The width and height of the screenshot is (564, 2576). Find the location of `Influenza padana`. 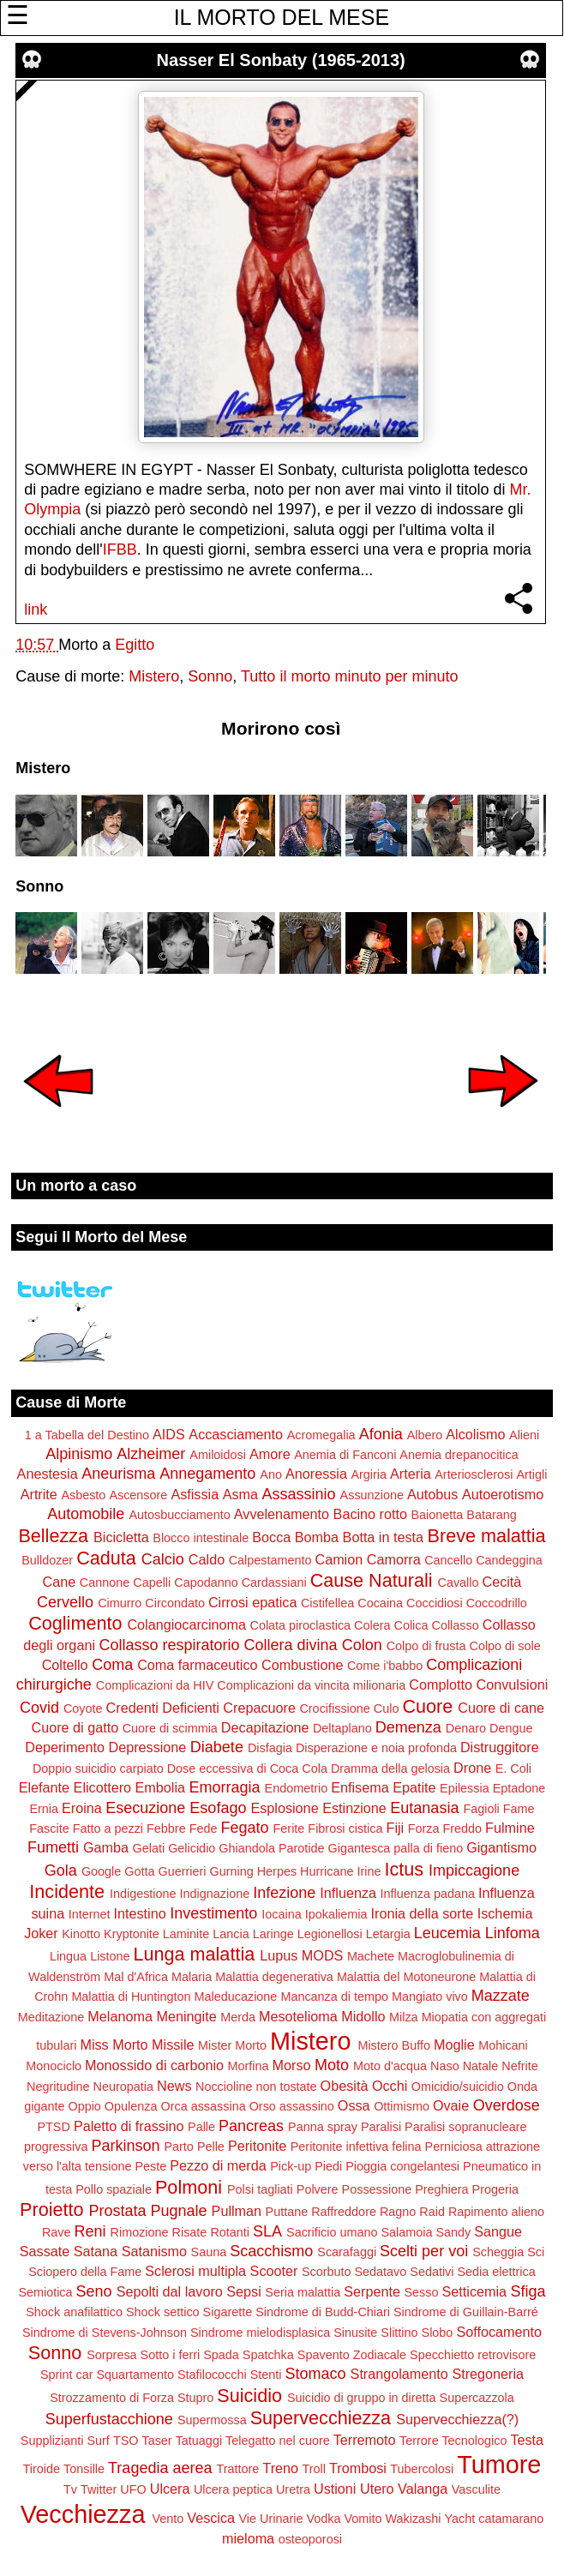

Influenza padana is located at coordinates (428, 1893).